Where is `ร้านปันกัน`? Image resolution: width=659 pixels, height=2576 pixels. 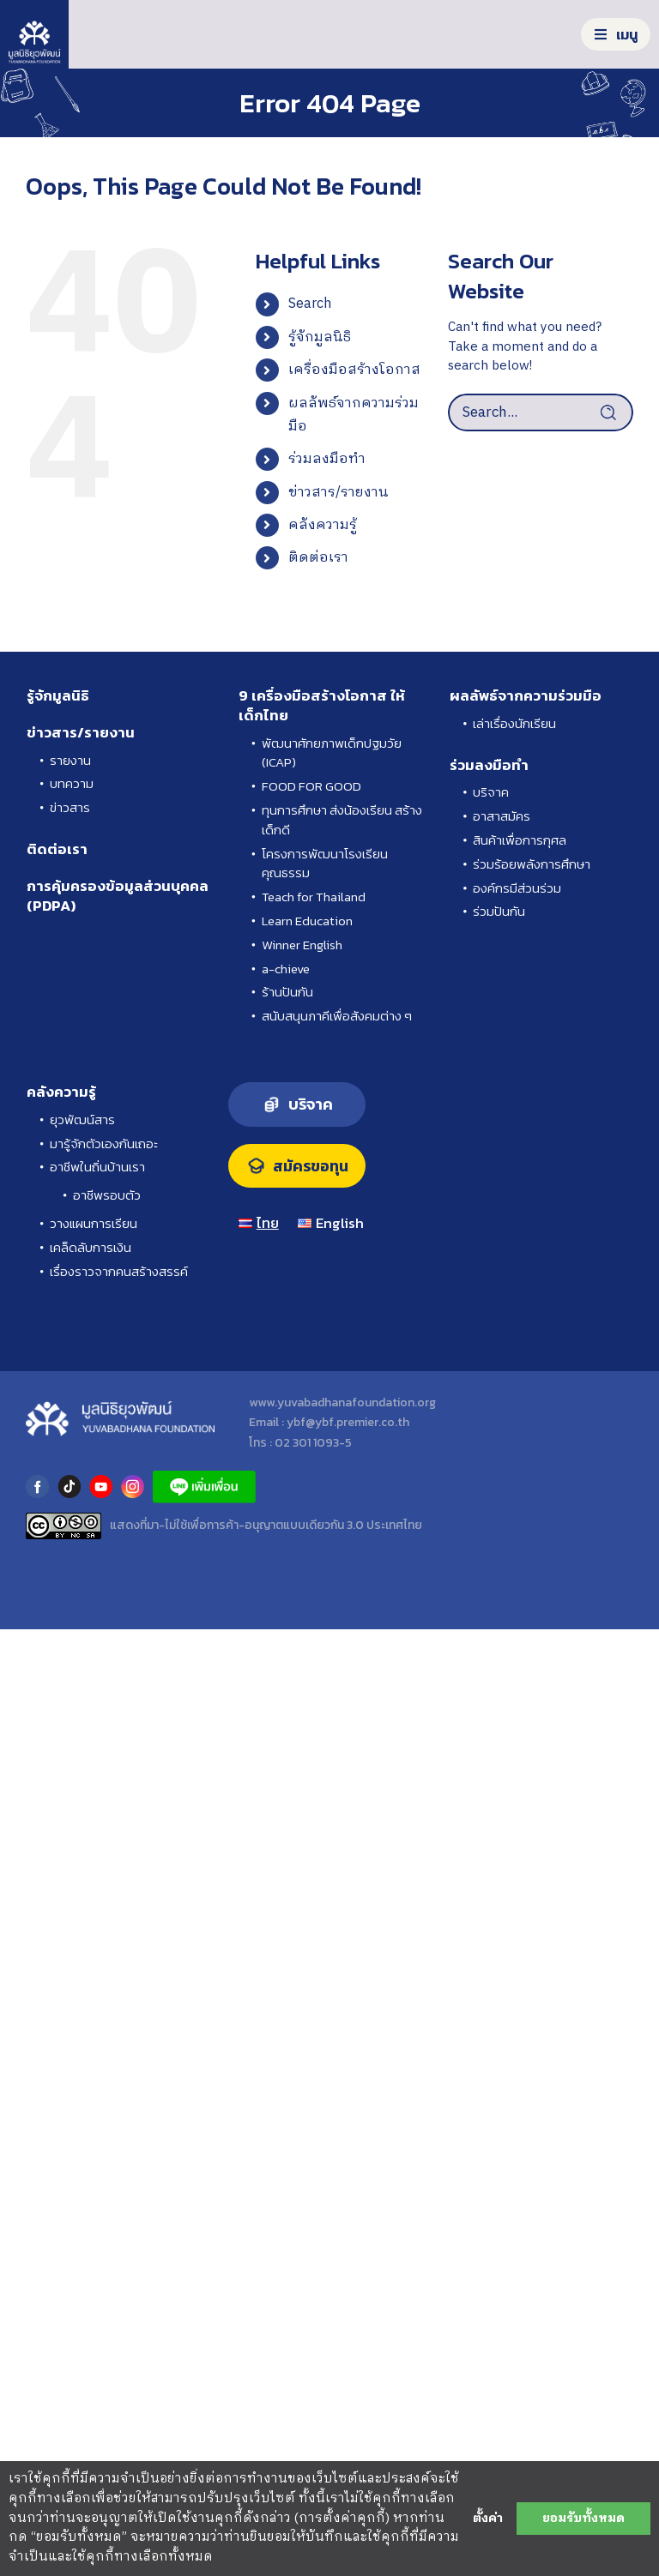 ร้านปันกัน is located at coordinates (287, 992).